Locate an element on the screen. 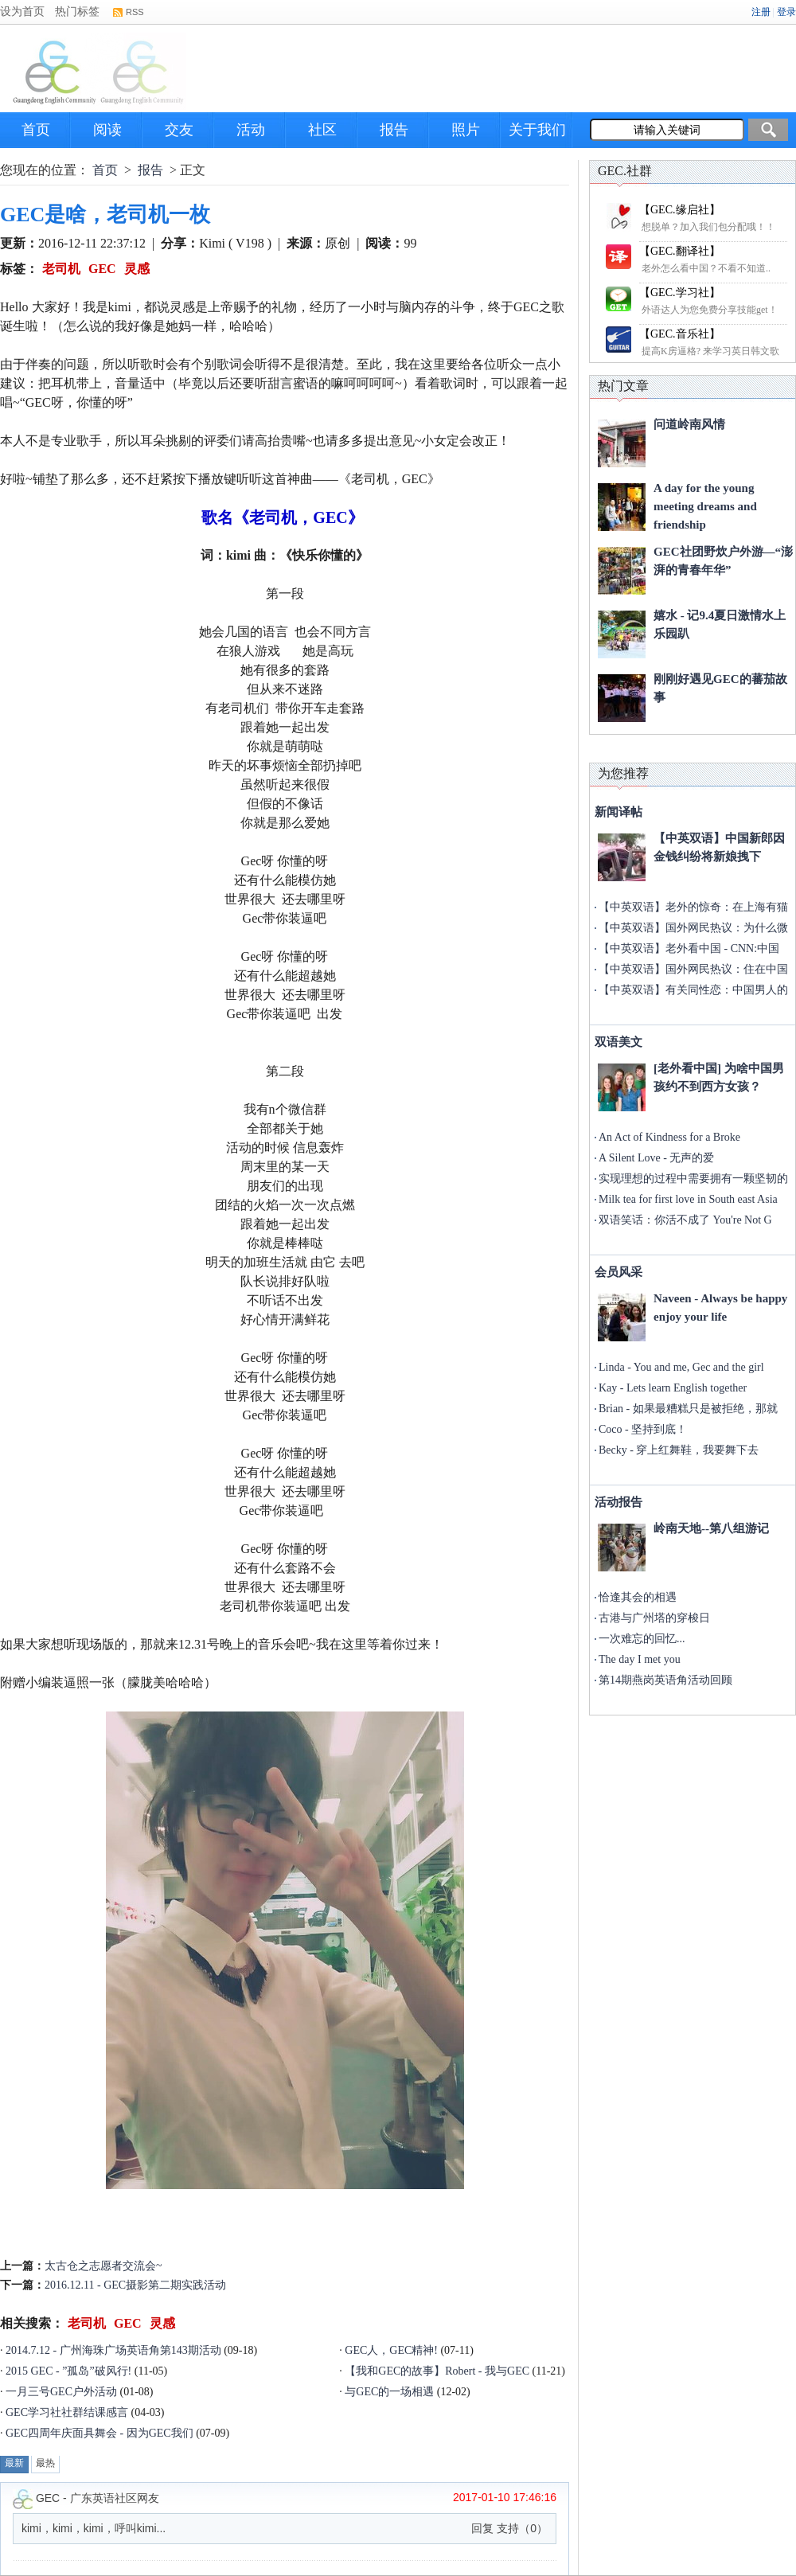  古港与广州塔的穿梭日 is located at coordinates (654, 1618).